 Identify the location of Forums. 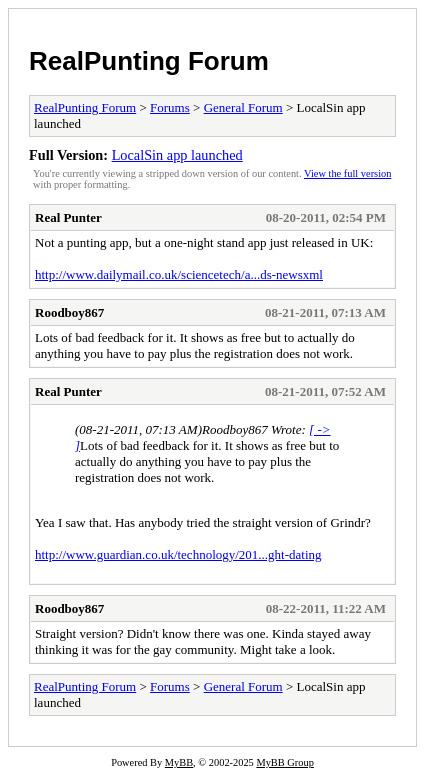
(170, 107).